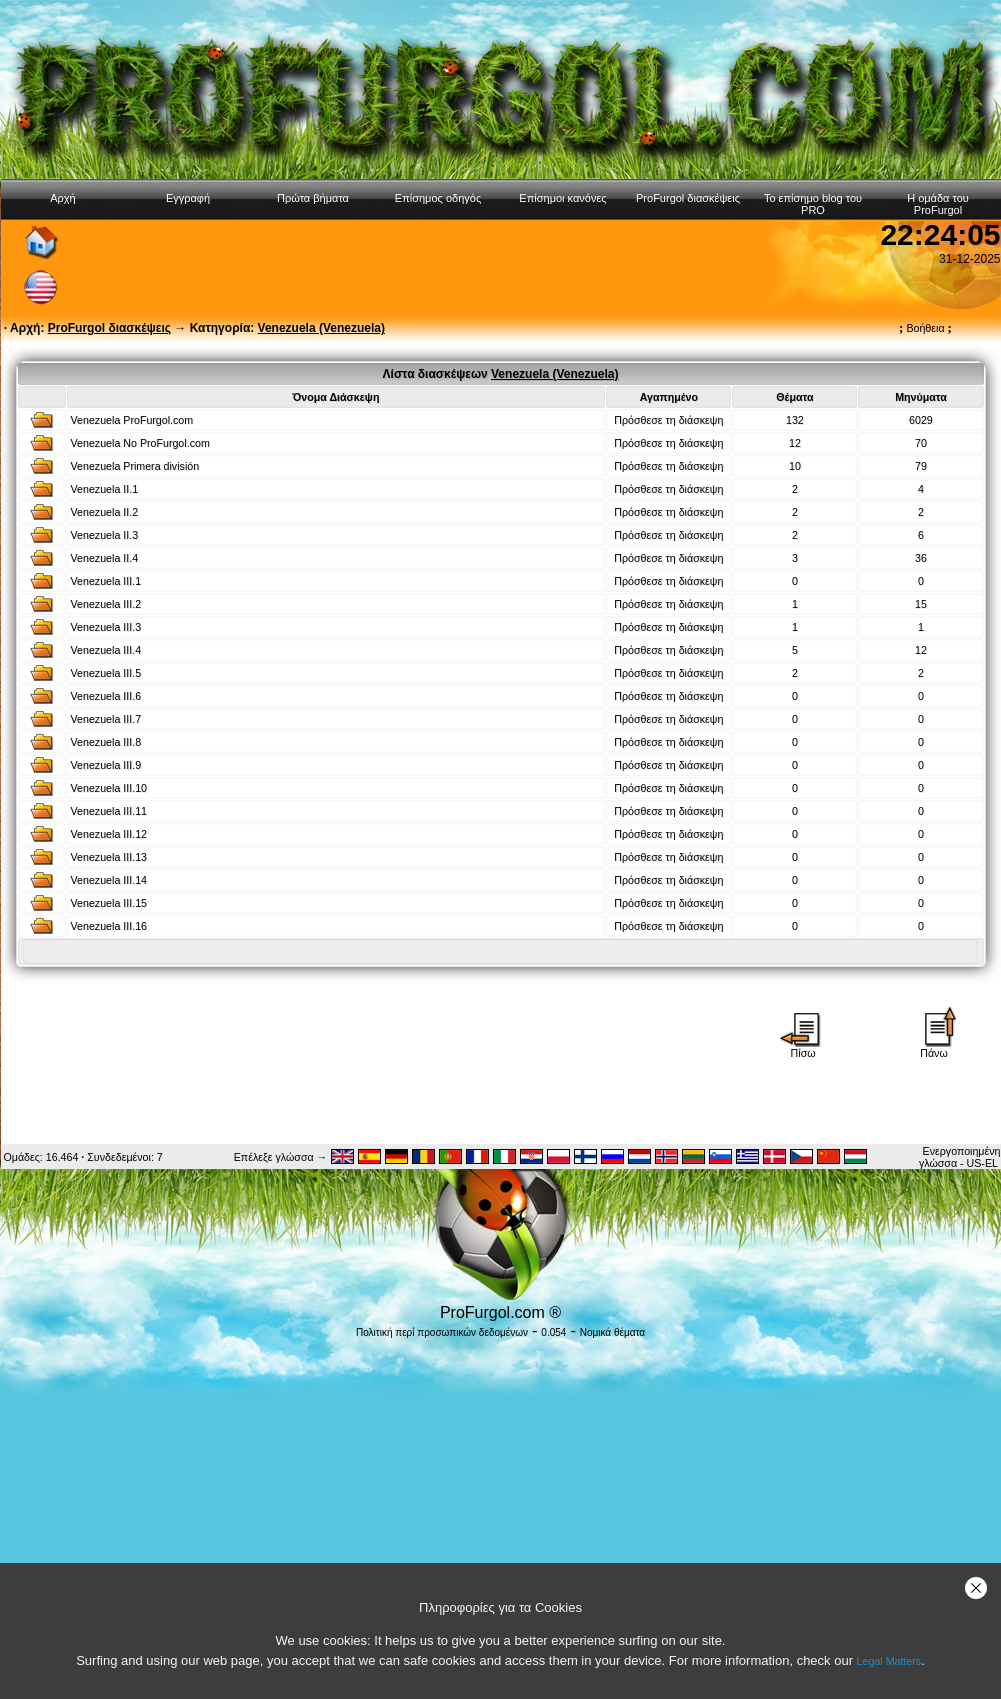 This screenshot has width=1001, height=1699. Describe the element at coordinates (106, 765) in the screenshot. I see `Venezuela III.9` at that location.